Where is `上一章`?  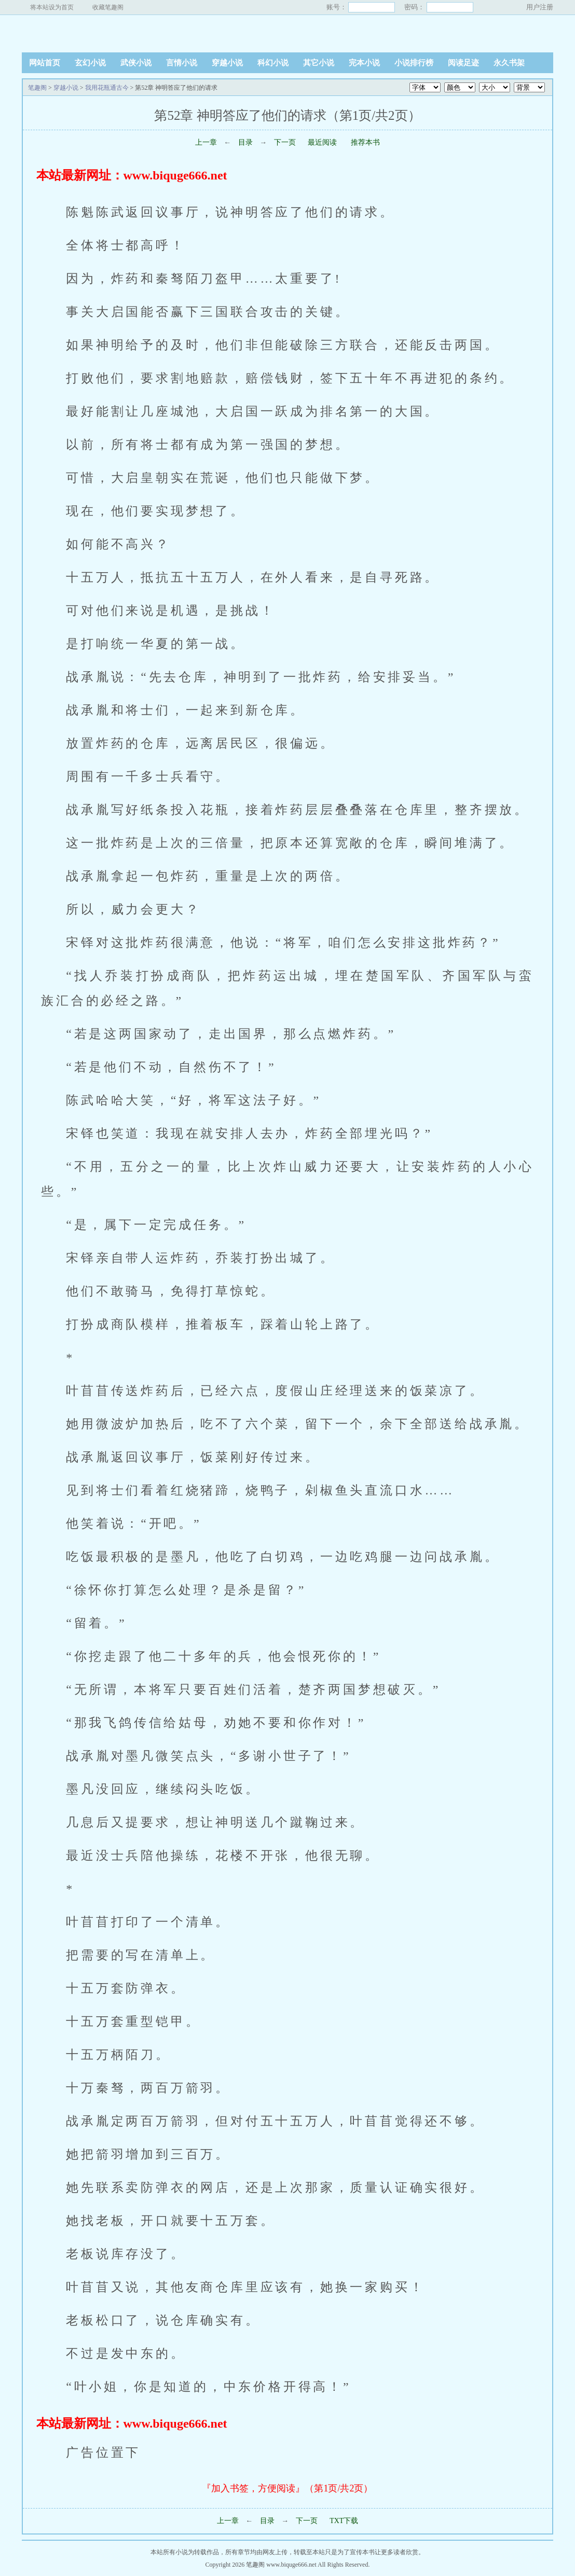
上一章 is located at coordinates (206, 142).